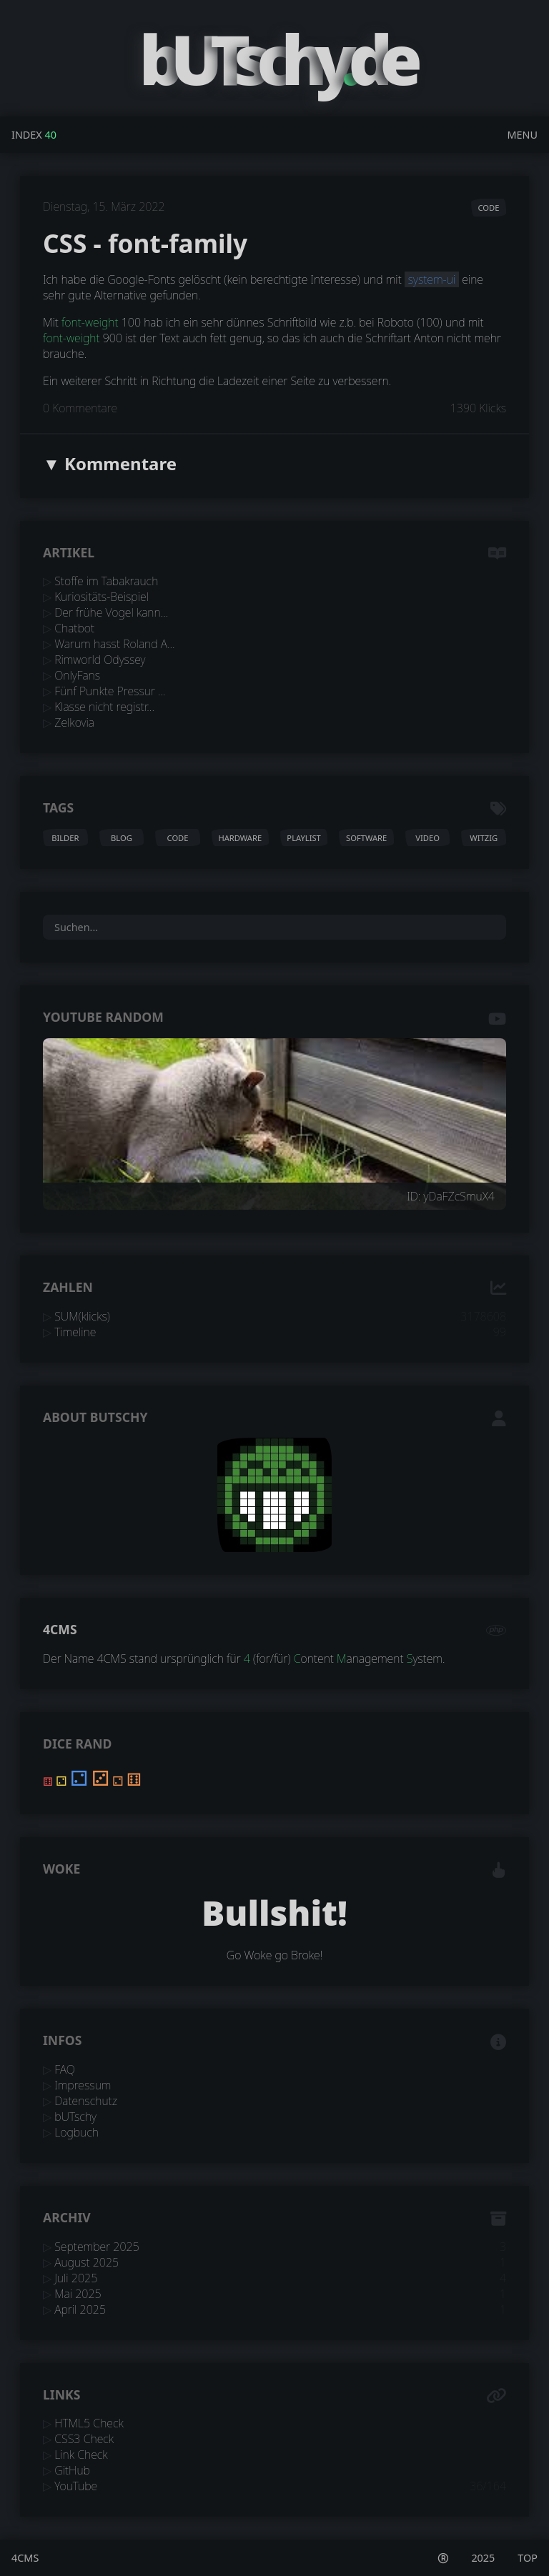 Image resolution: width=549 pixels, height=2576 pixels. What do you see at coordinates (488, 207) in the screenshot?
I see `code` at bounding box center [488, 207].